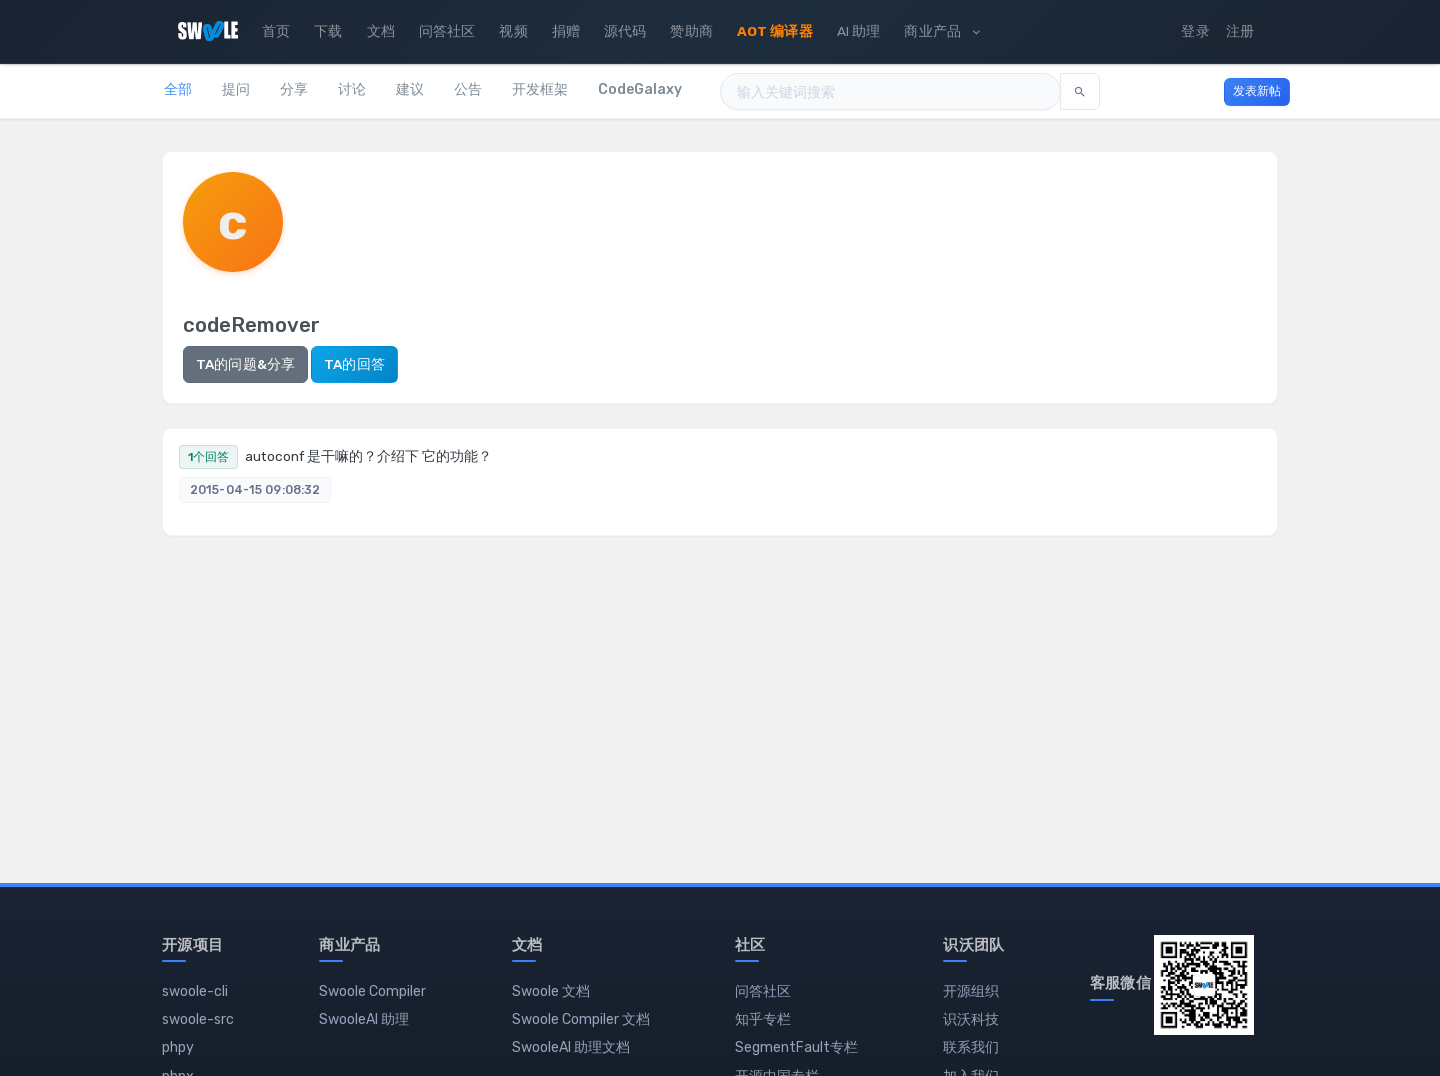  What do you see at coordinates (364, 1019) in the screenshot?
I see `SwooleAI 助理` at bounding box center [364, 1019].